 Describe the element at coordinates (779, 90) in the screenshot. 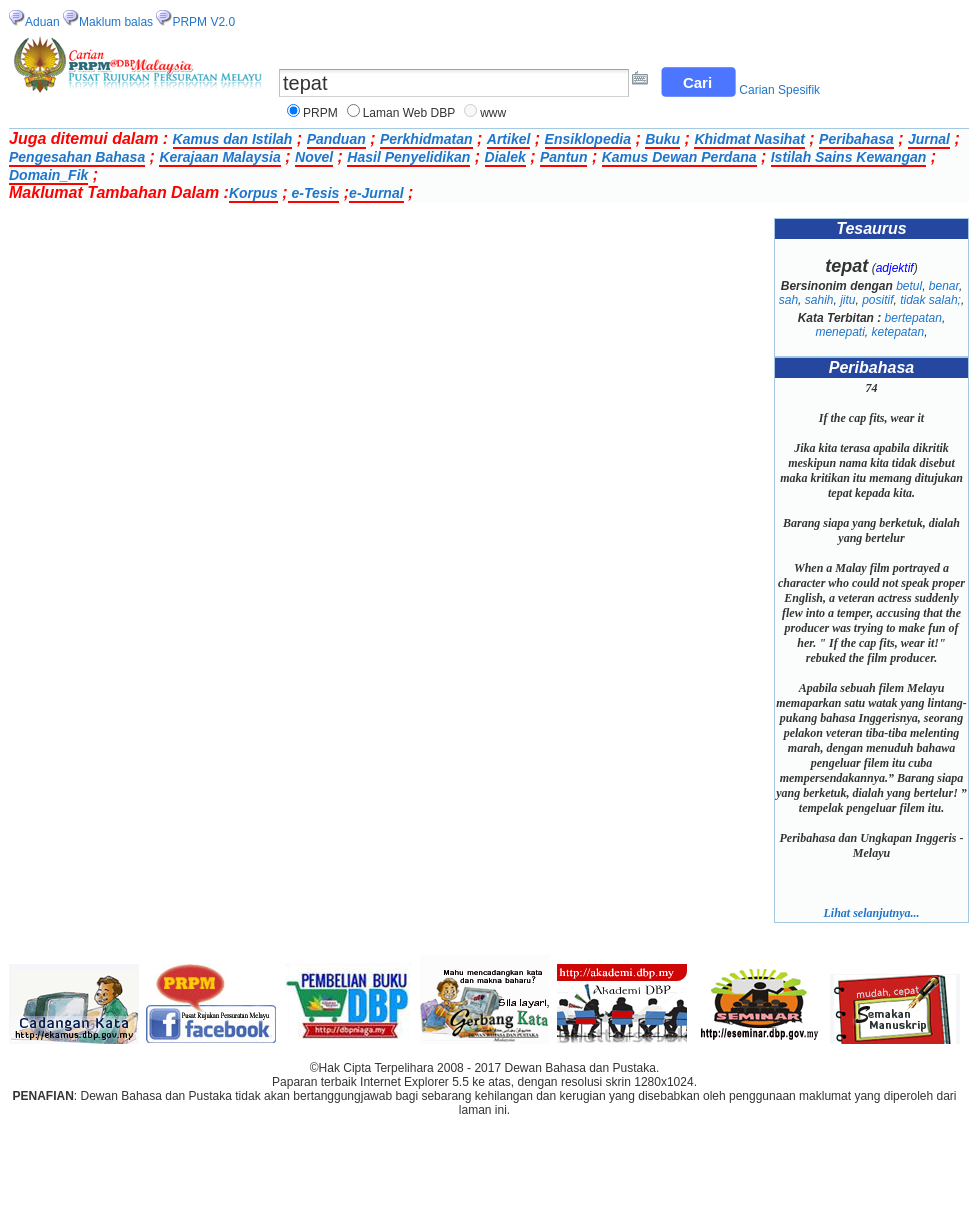

I see `Carian Spesifik` at that location.